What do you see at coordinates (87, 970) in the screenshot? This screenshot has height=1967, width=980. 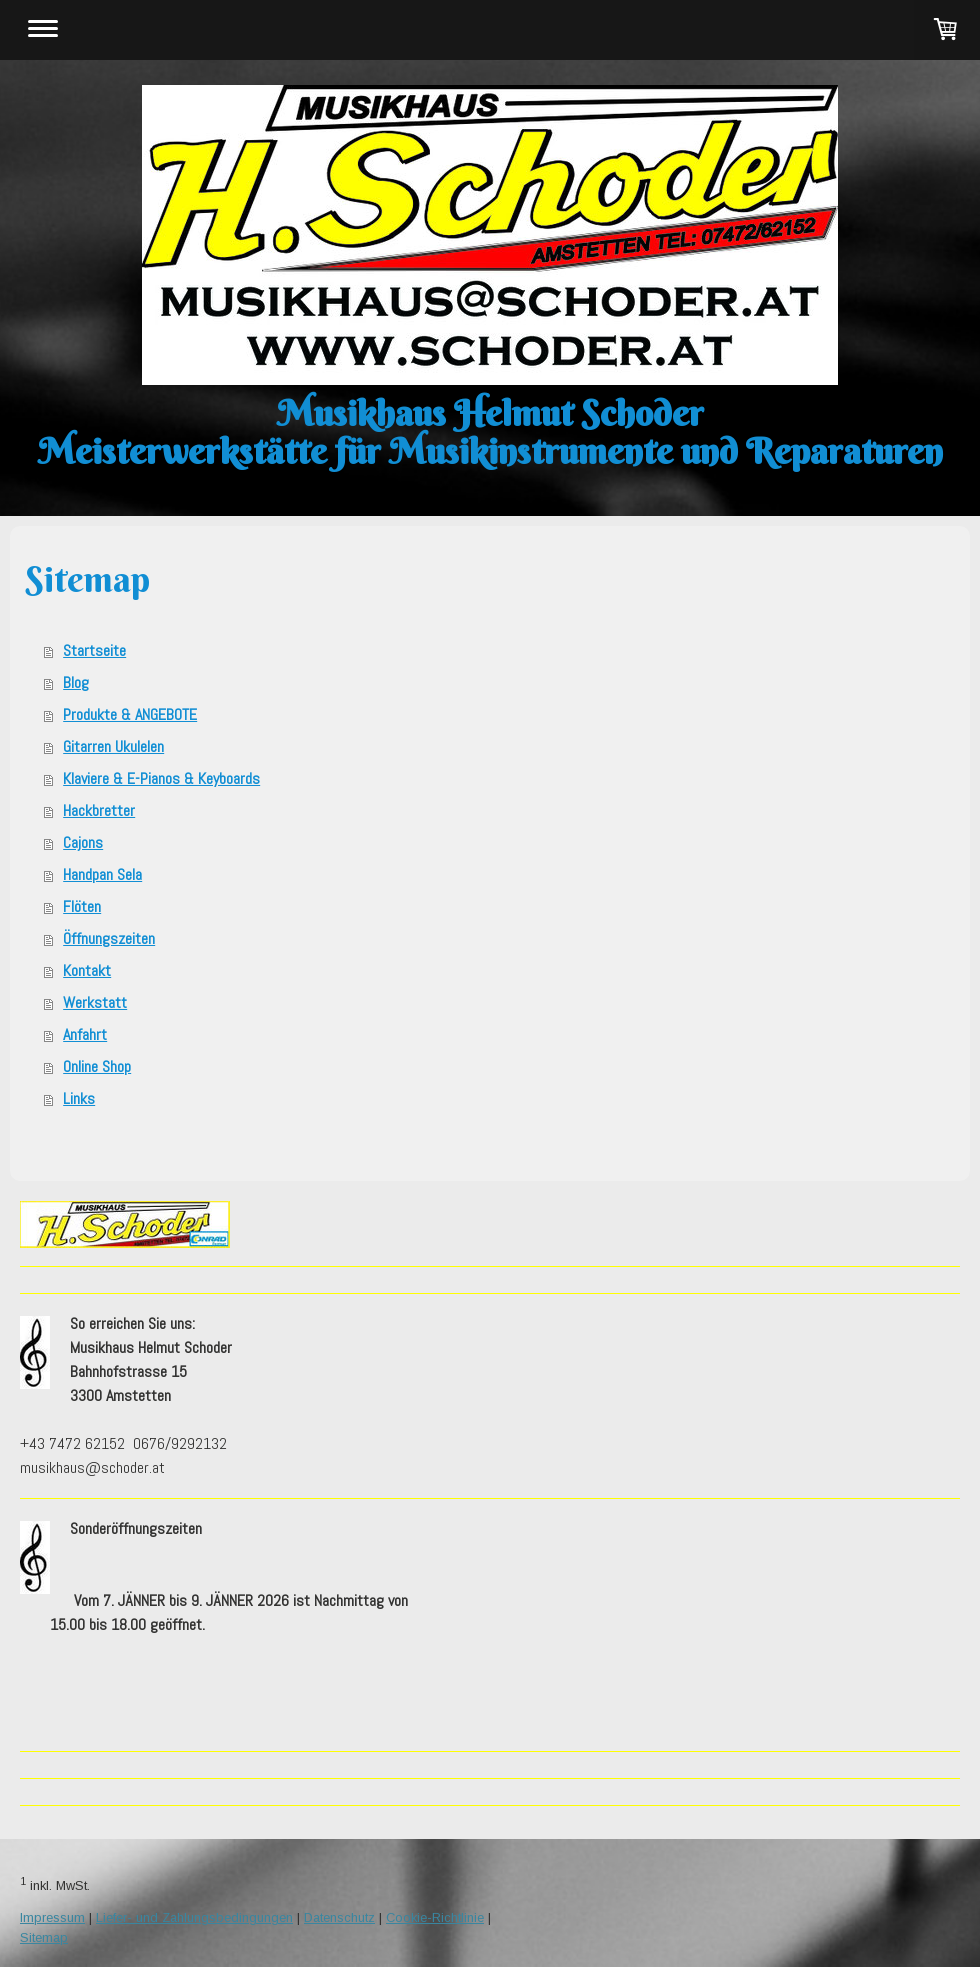 I see `Kontakt` at bounding box center [87, 970].